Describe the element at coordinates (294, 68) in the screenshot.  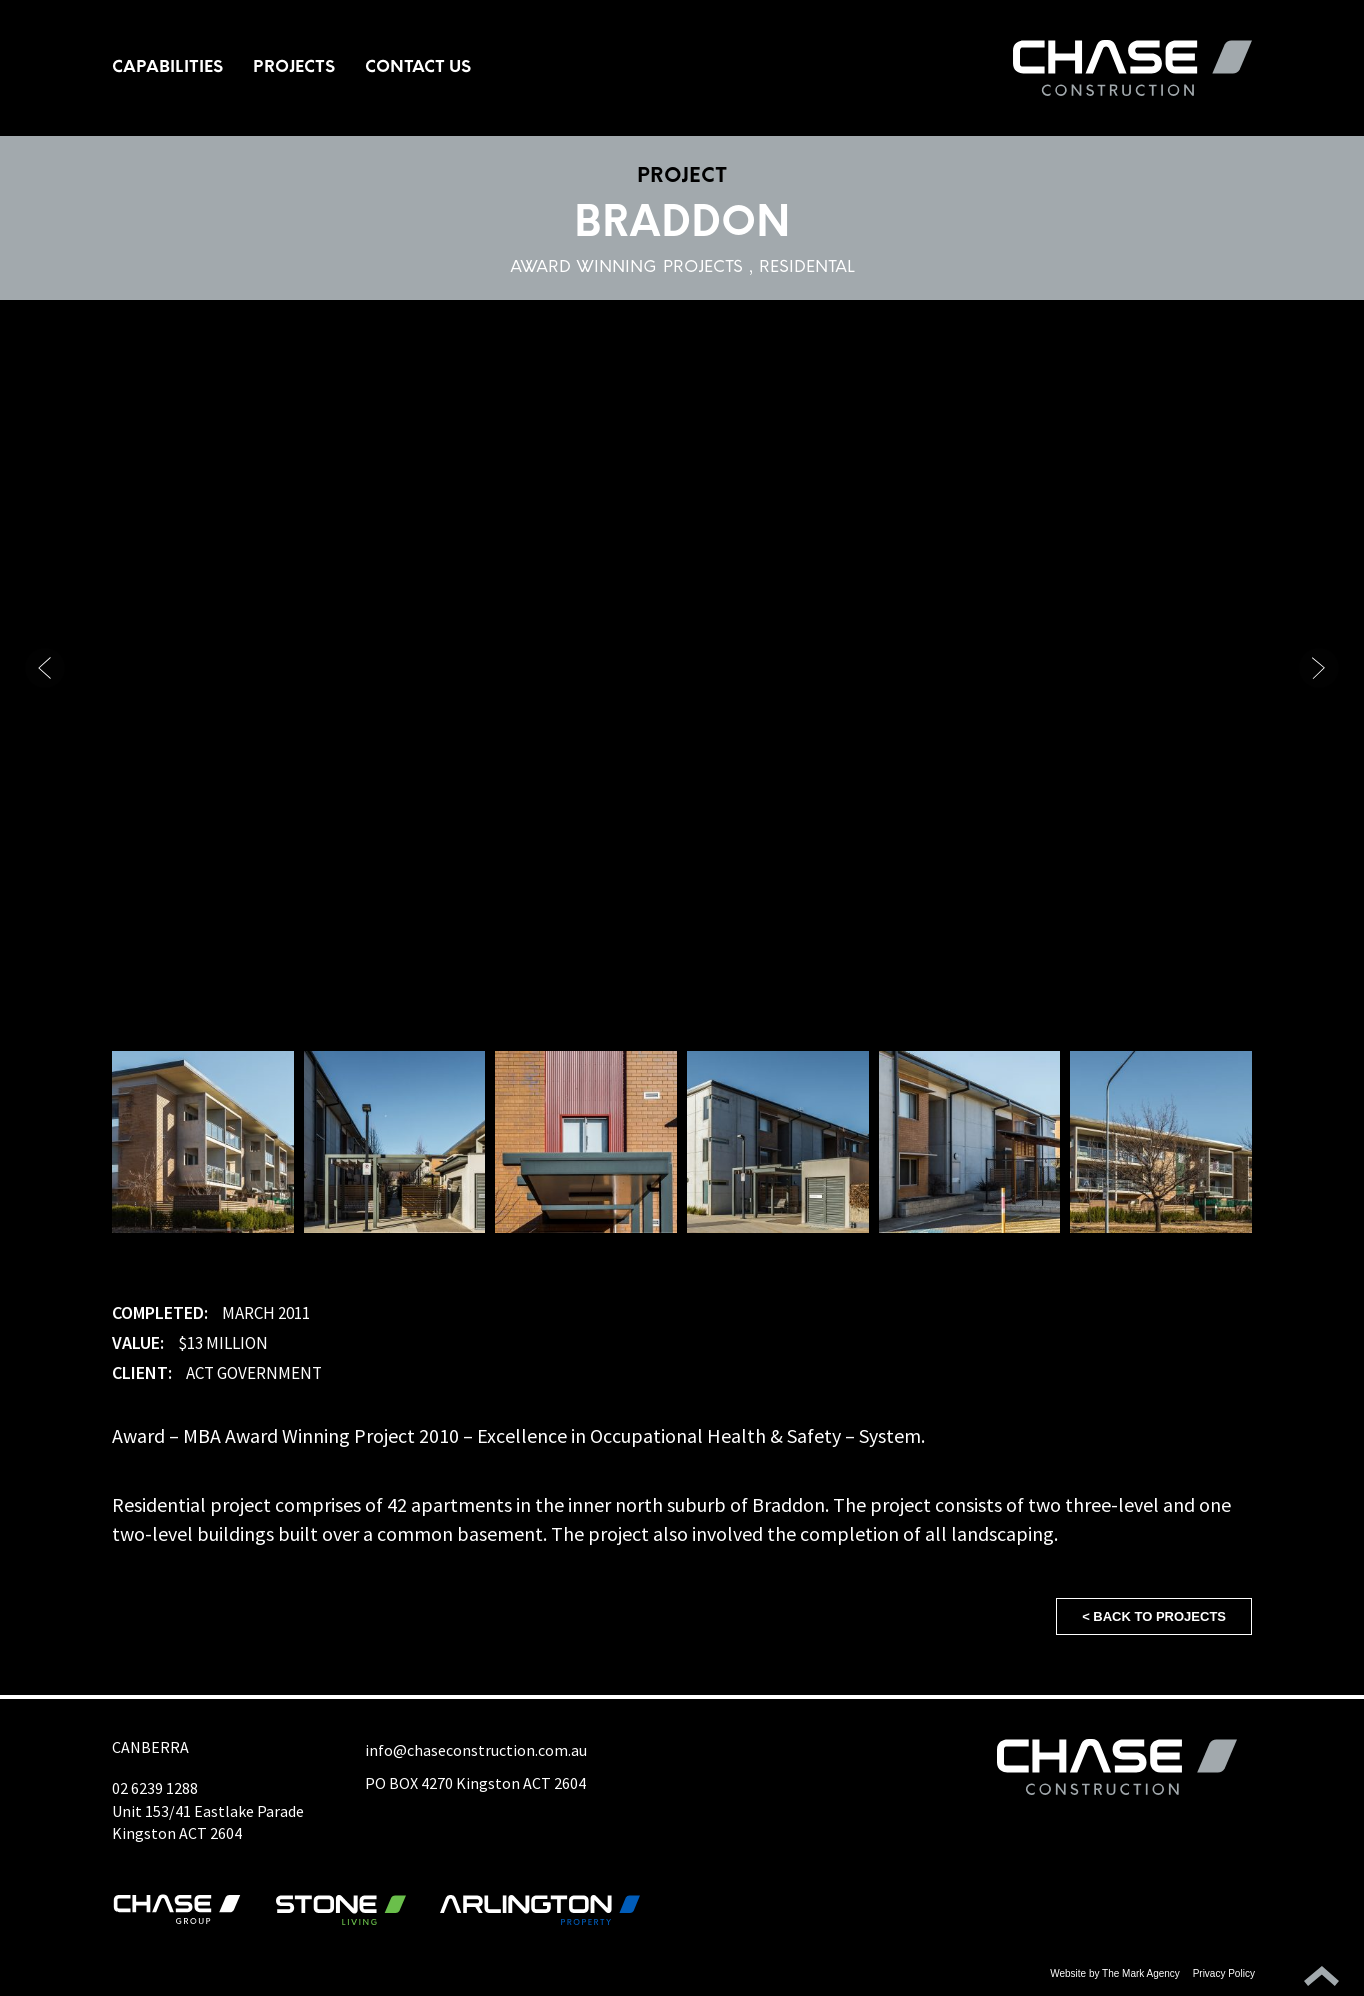
I see `Projects` at that location.